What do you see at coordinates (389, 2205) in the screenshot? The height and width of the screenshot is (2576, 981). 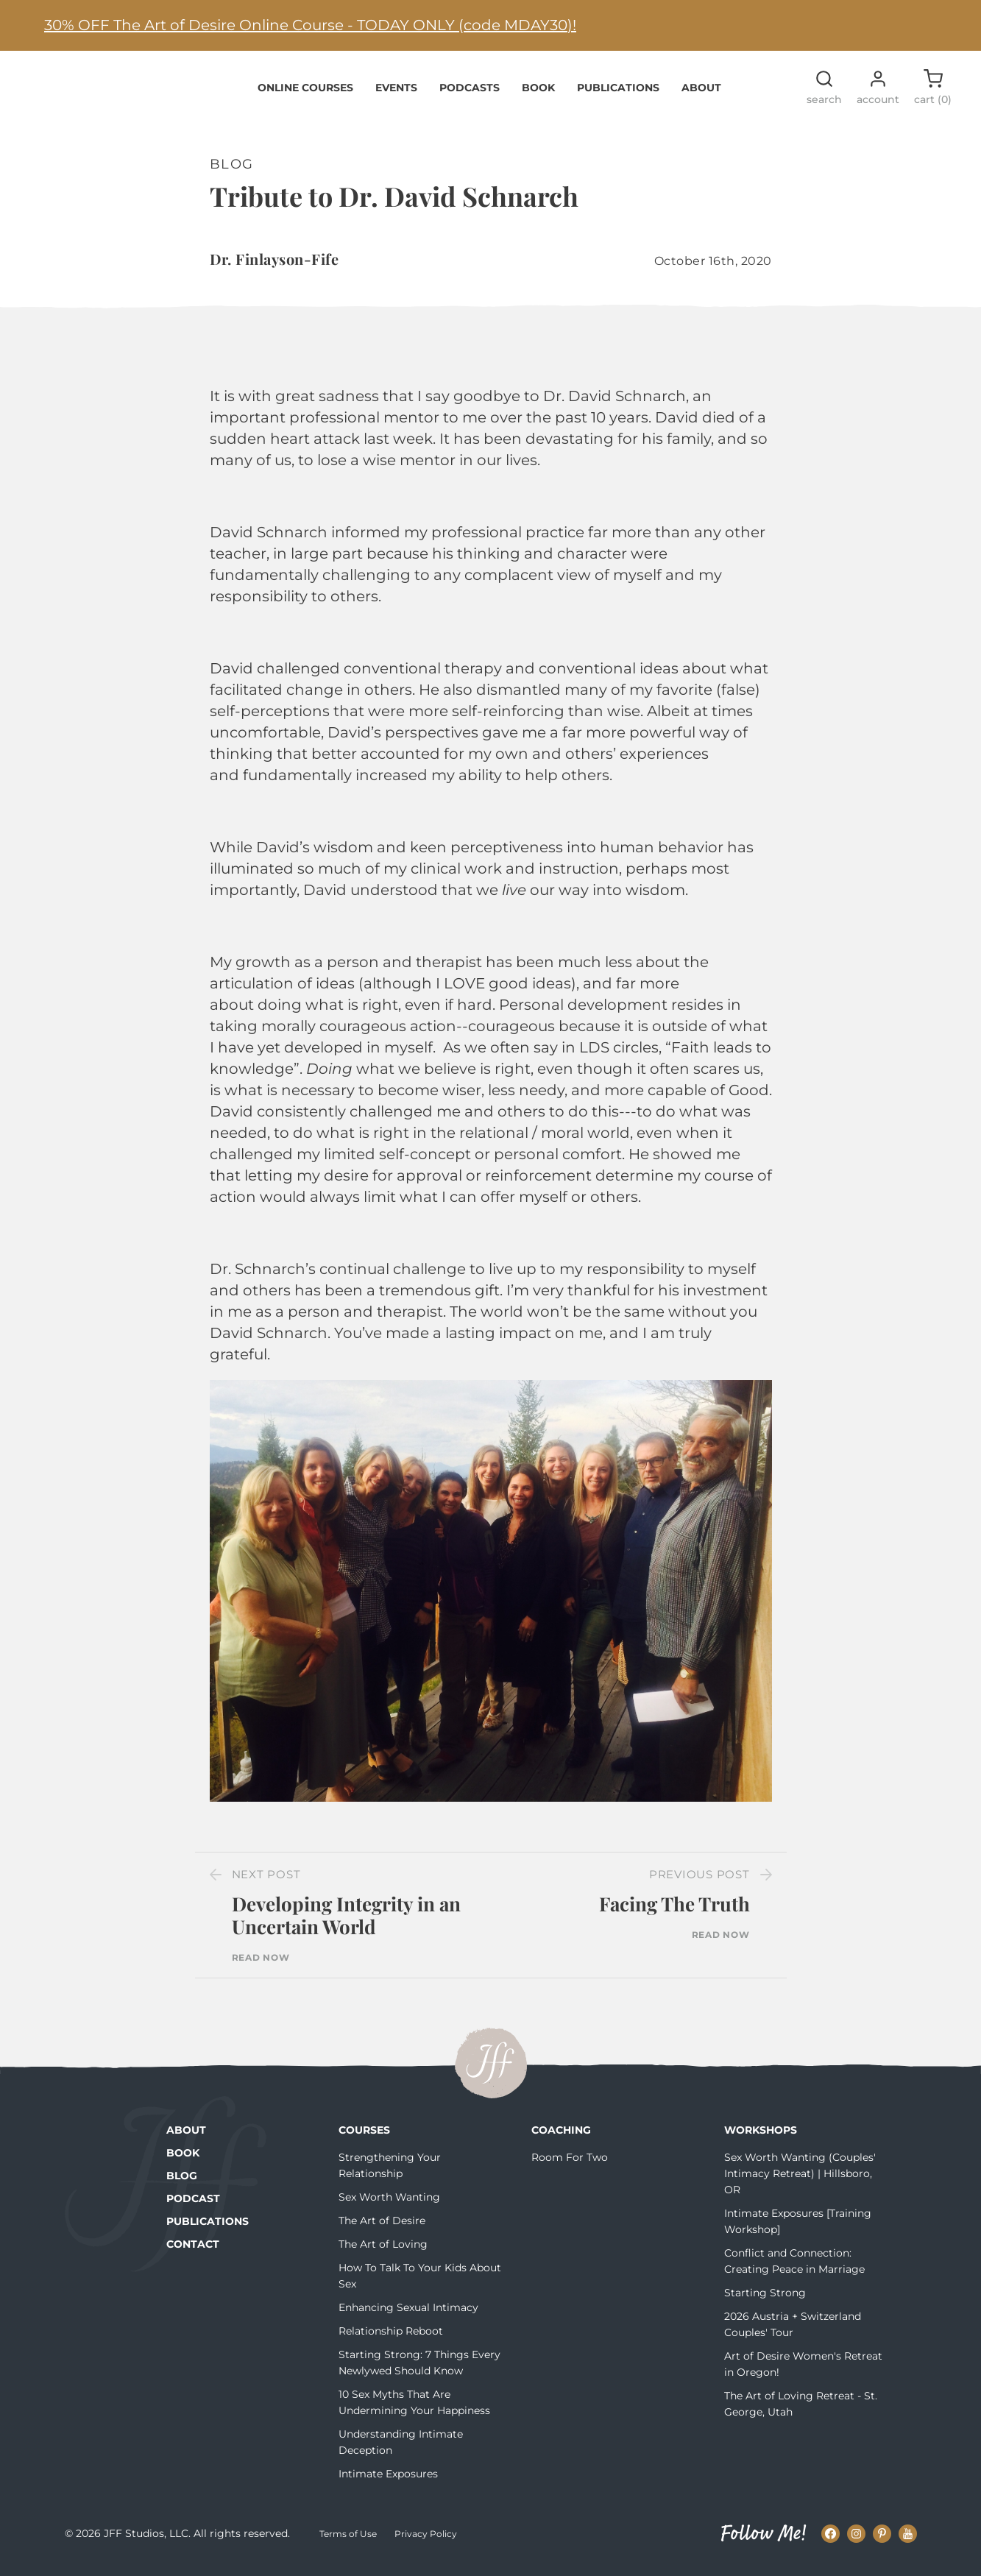 I see `Sex Worth Wanting` at bounding box center [389, 2205].